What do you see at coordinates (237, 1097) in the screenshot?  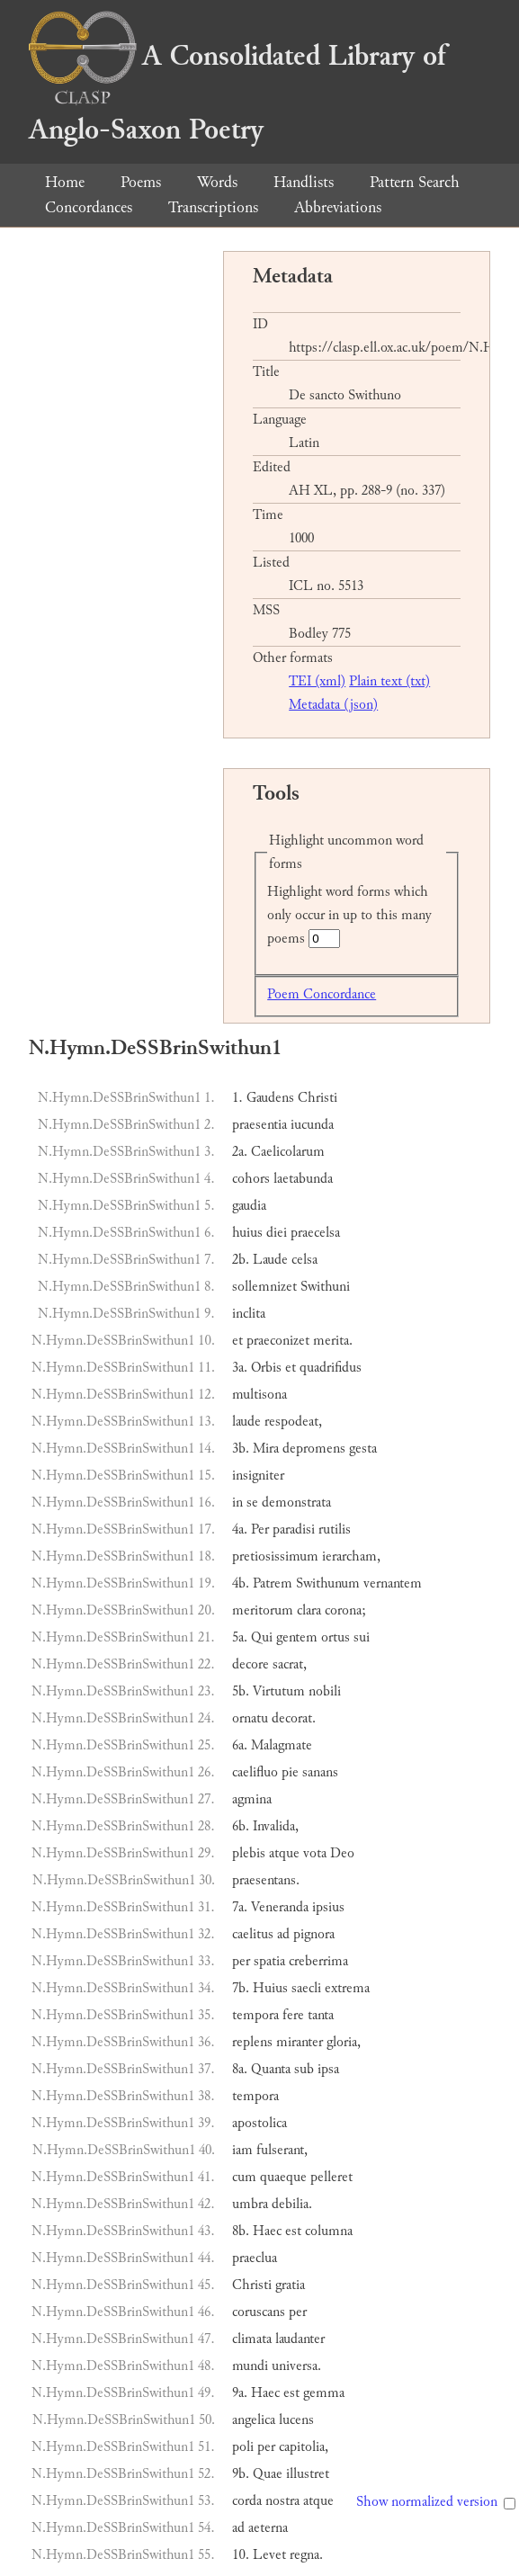 I see `1.` at bounding box center [237, 1097].